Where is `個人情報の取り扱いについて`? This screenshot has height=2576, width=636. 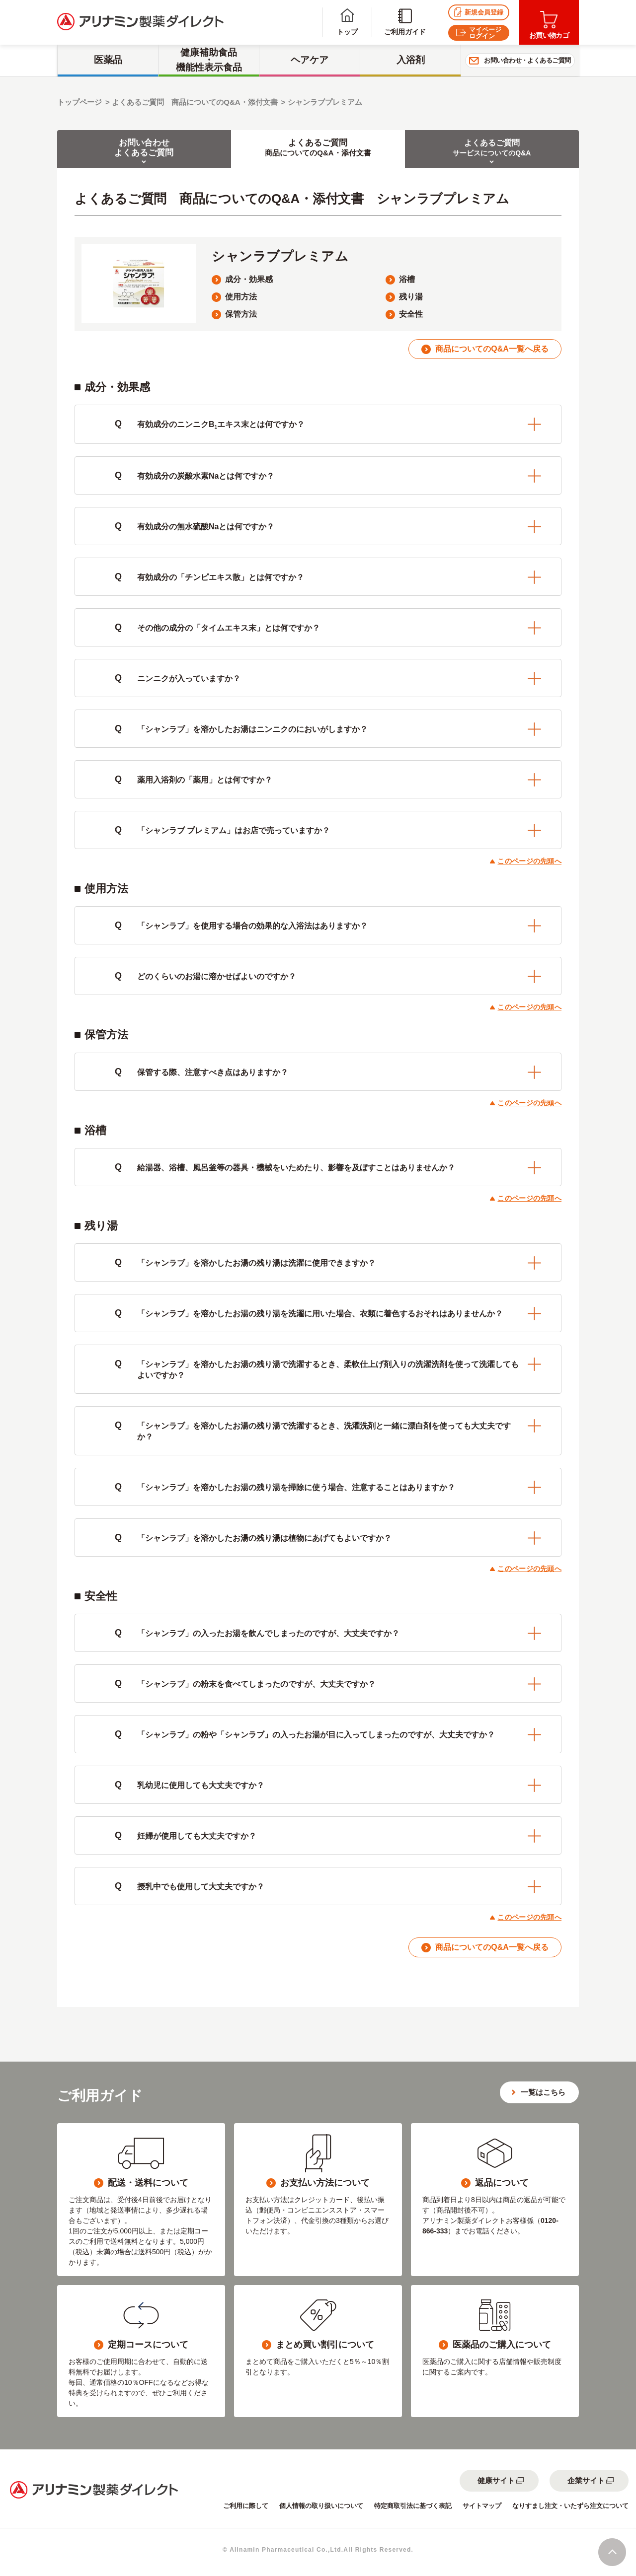 個人情報の取り扱いについて is located at coordinates (321, 2505).